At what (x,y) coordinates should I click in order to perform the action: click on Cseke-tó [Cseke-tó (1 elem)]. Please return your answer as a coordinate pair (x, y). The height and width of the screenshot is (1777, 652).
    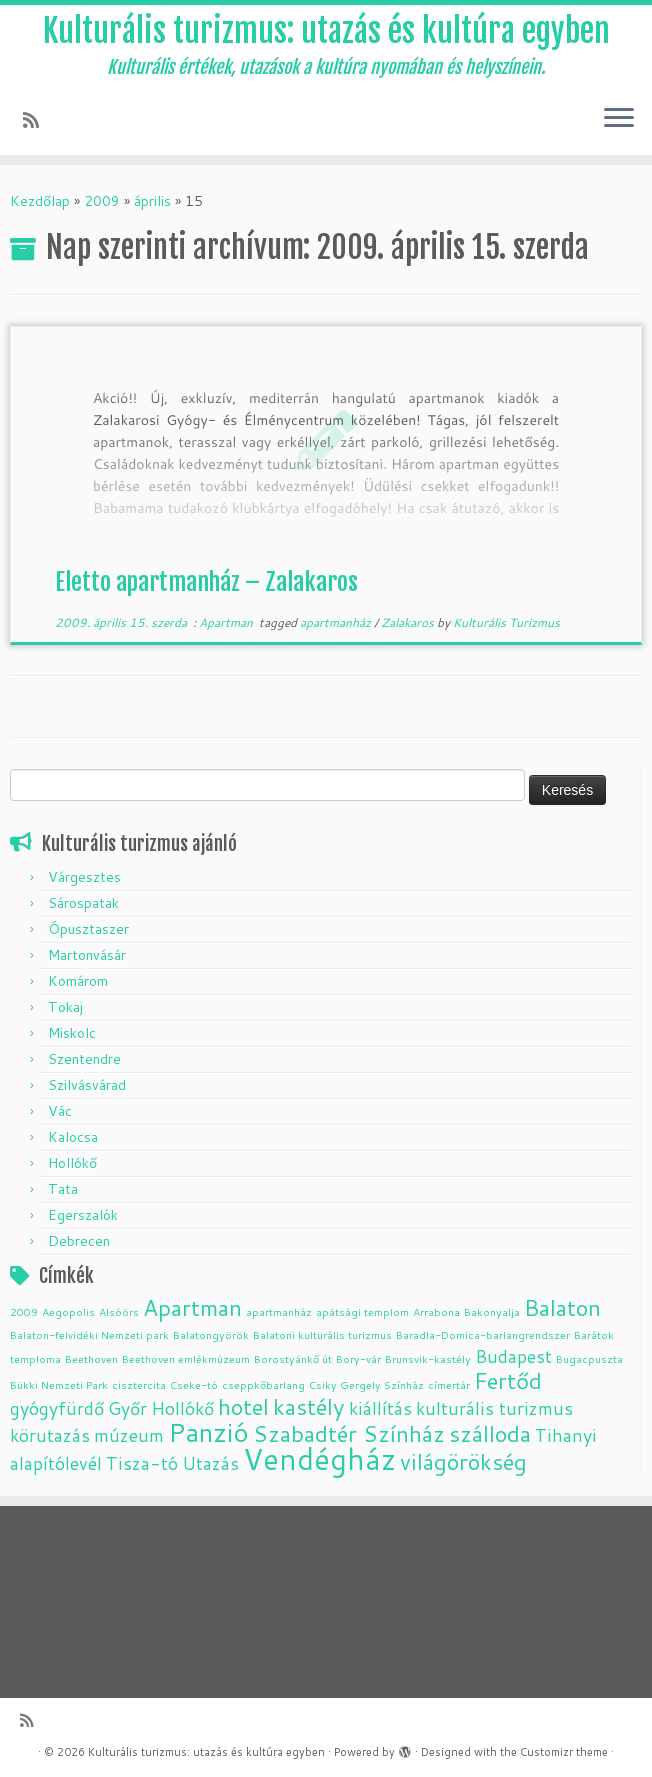
    Looking at the image, I should click on (194, 1384).